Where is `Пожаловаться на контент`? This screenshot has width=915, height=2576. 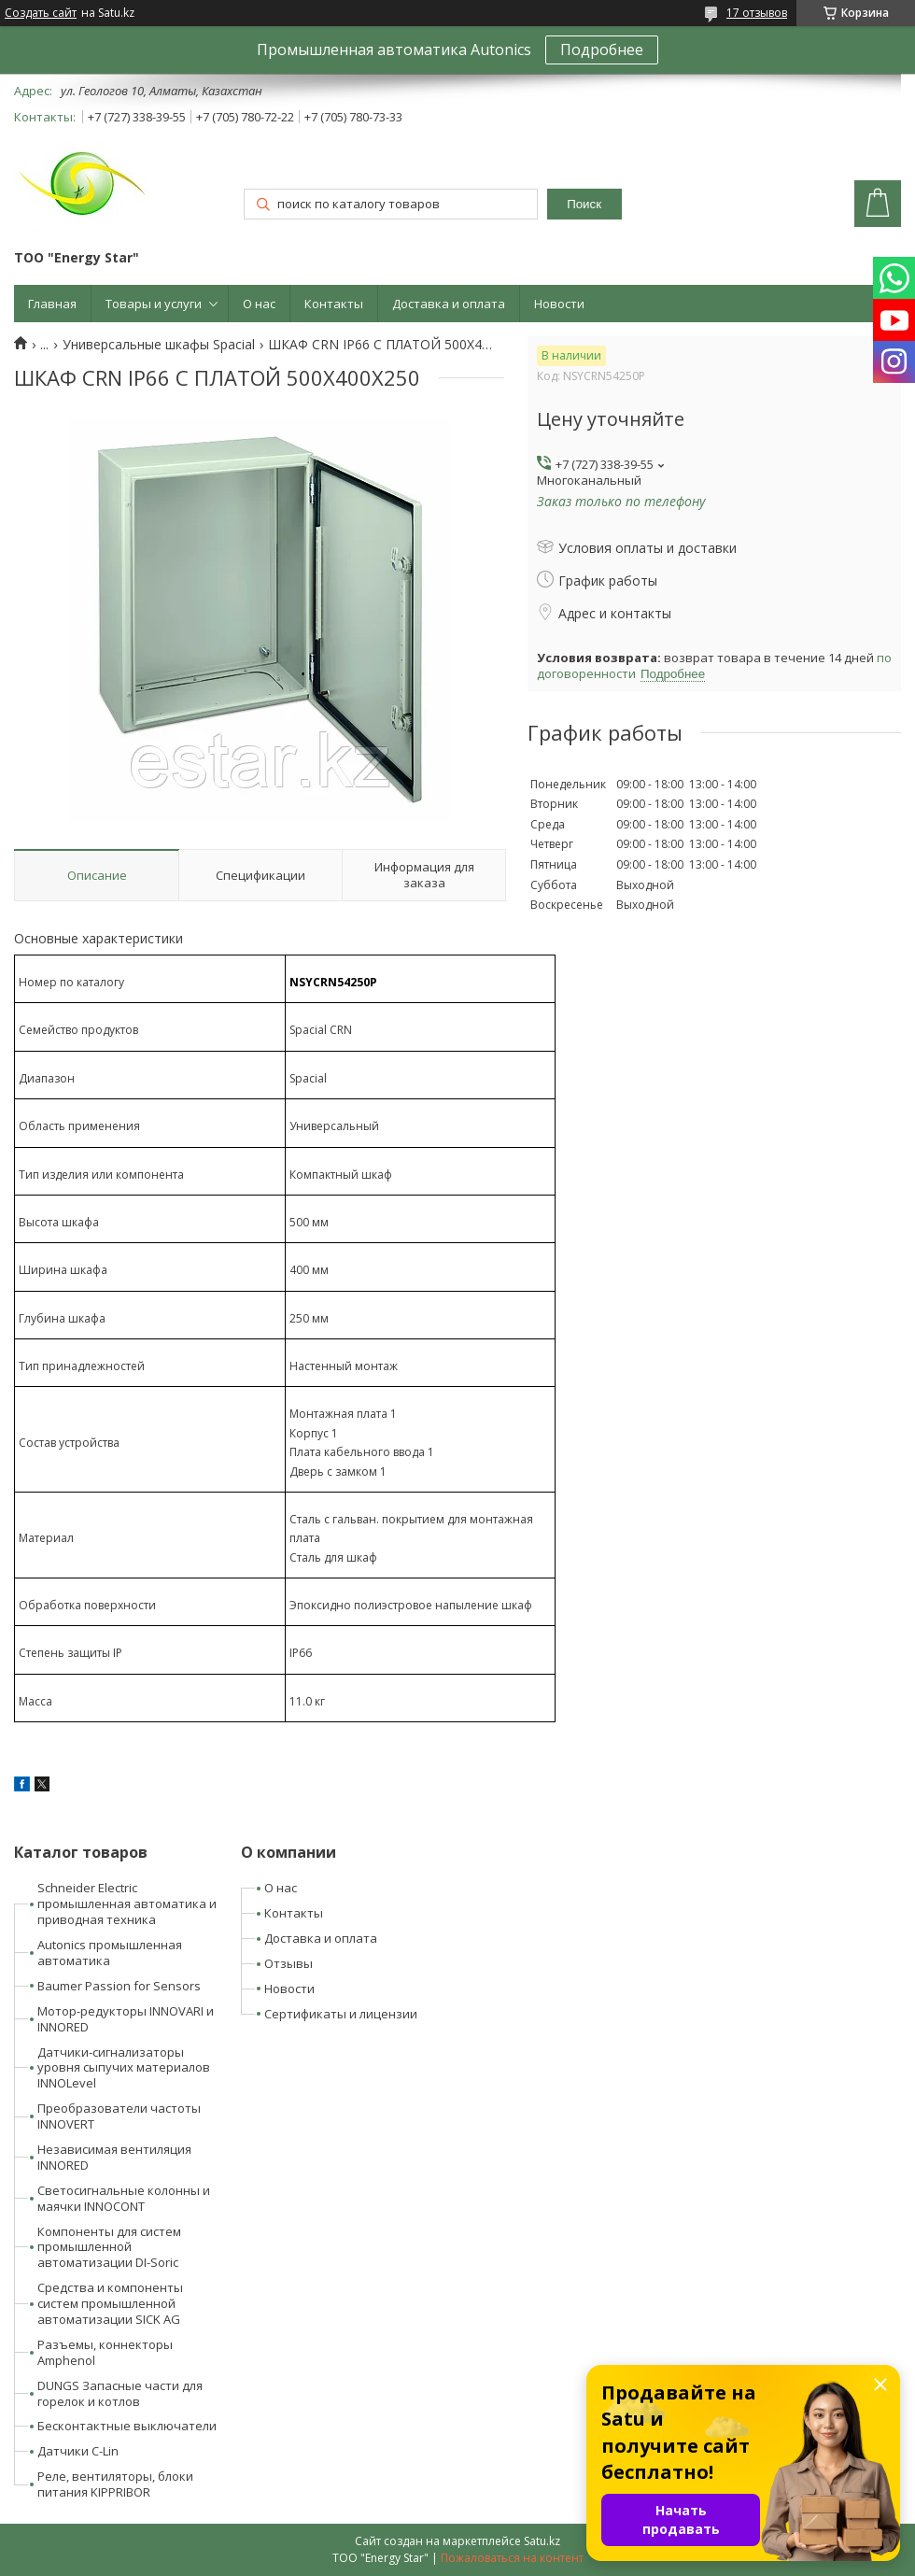
Пожаловаться на контент is located at coordinates (512, 2558).